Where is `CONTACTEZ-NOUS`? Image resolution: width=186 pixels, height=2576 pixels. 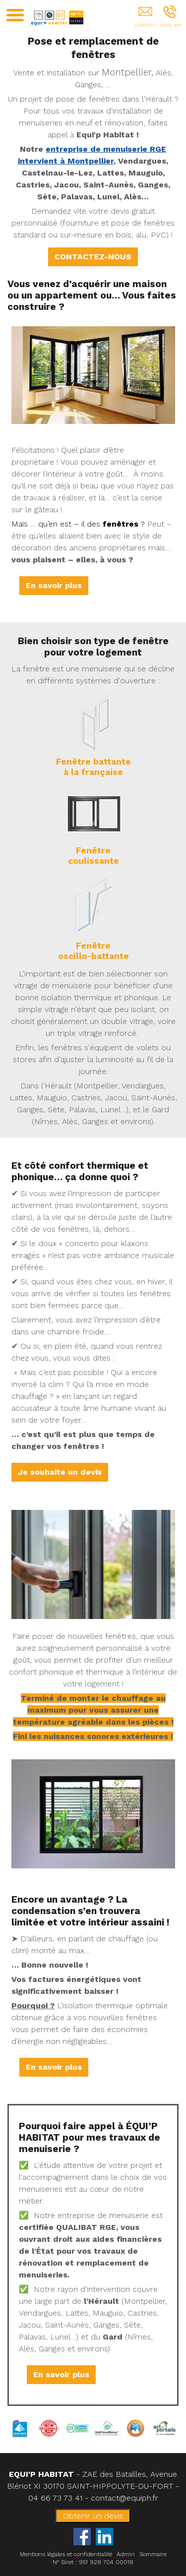
CONTACTEZ-NOUS is located at coordinates (93, 256).